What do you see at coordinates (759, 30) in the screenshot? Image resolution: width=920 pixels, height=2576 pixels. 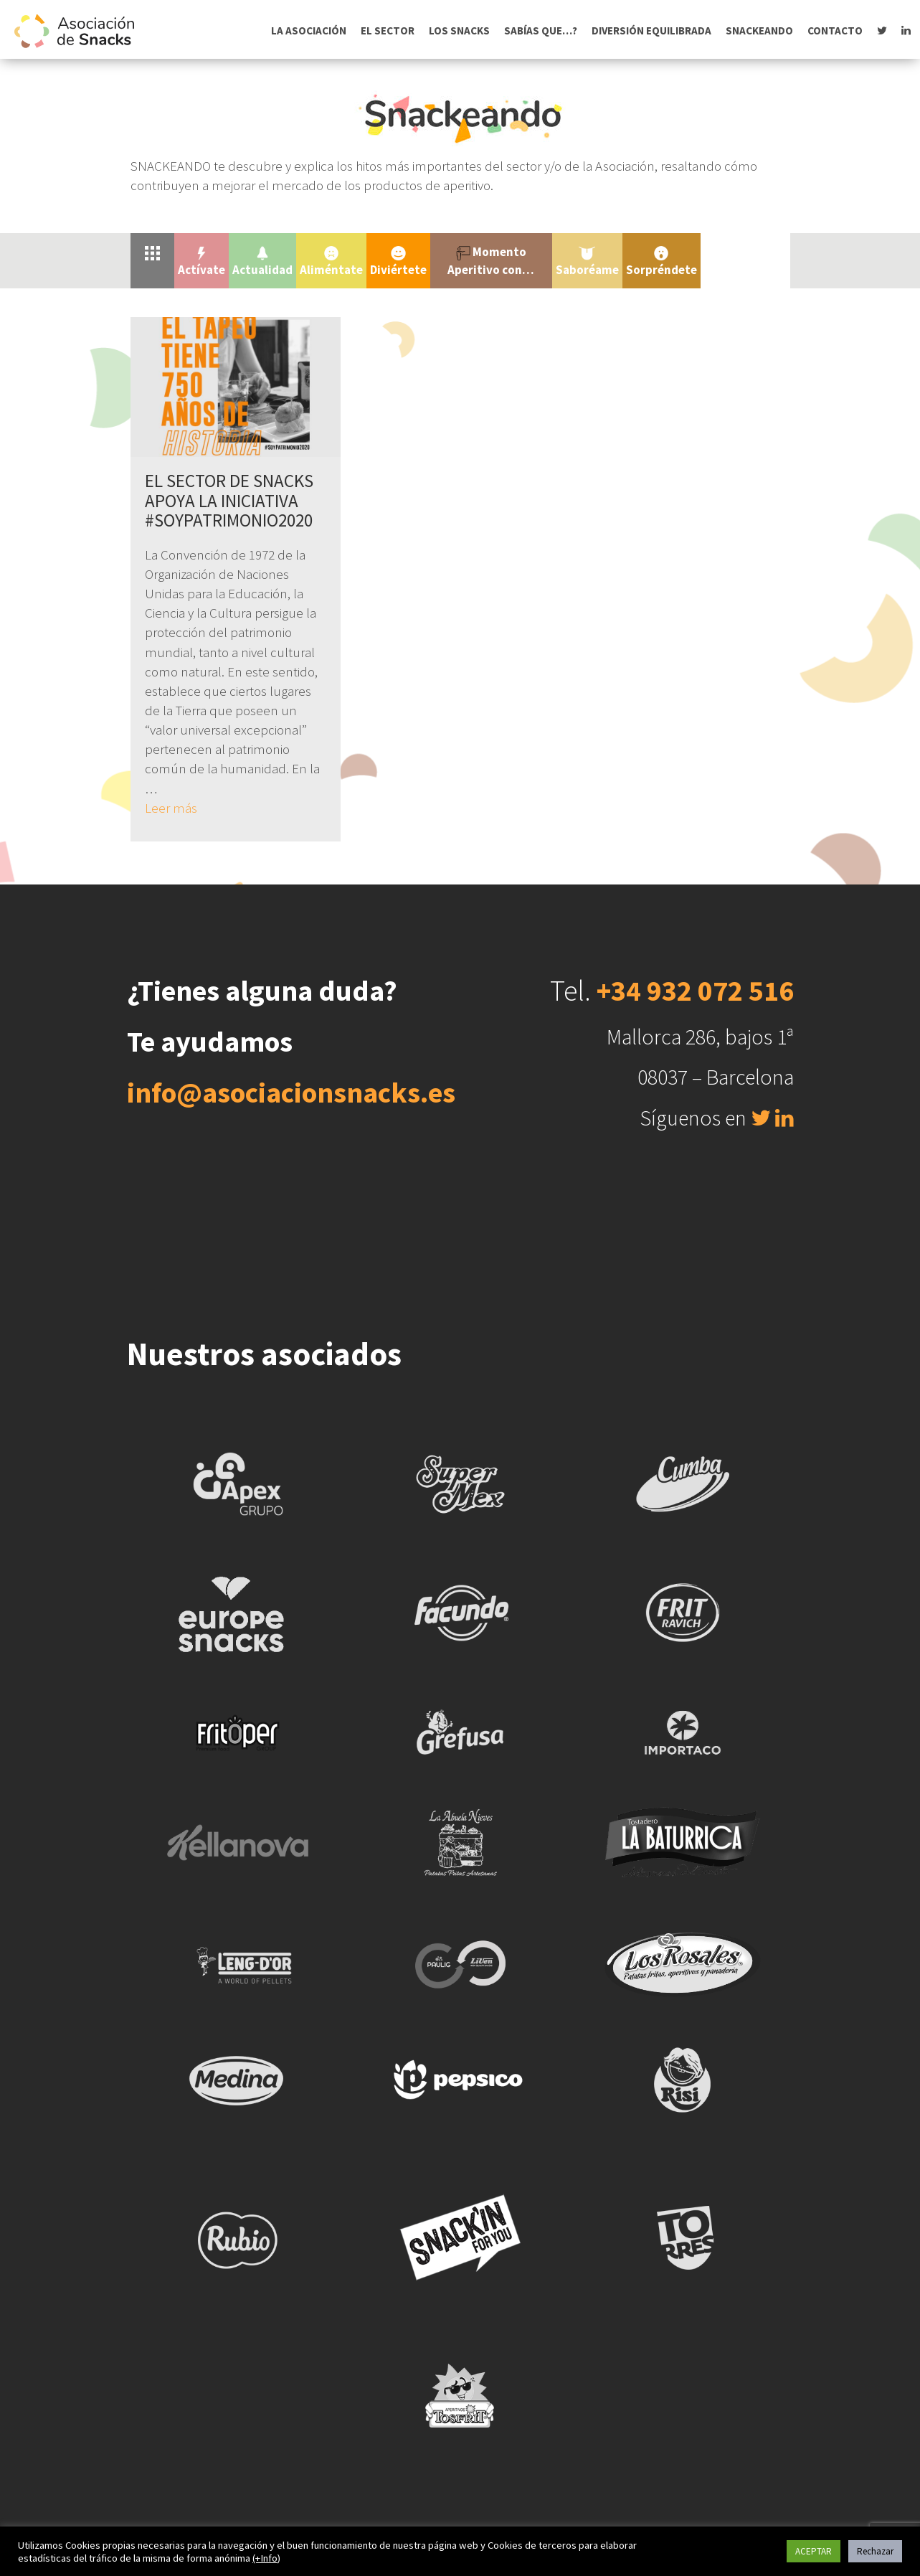 I see `Snackeando` at bounding box center [759, 30].